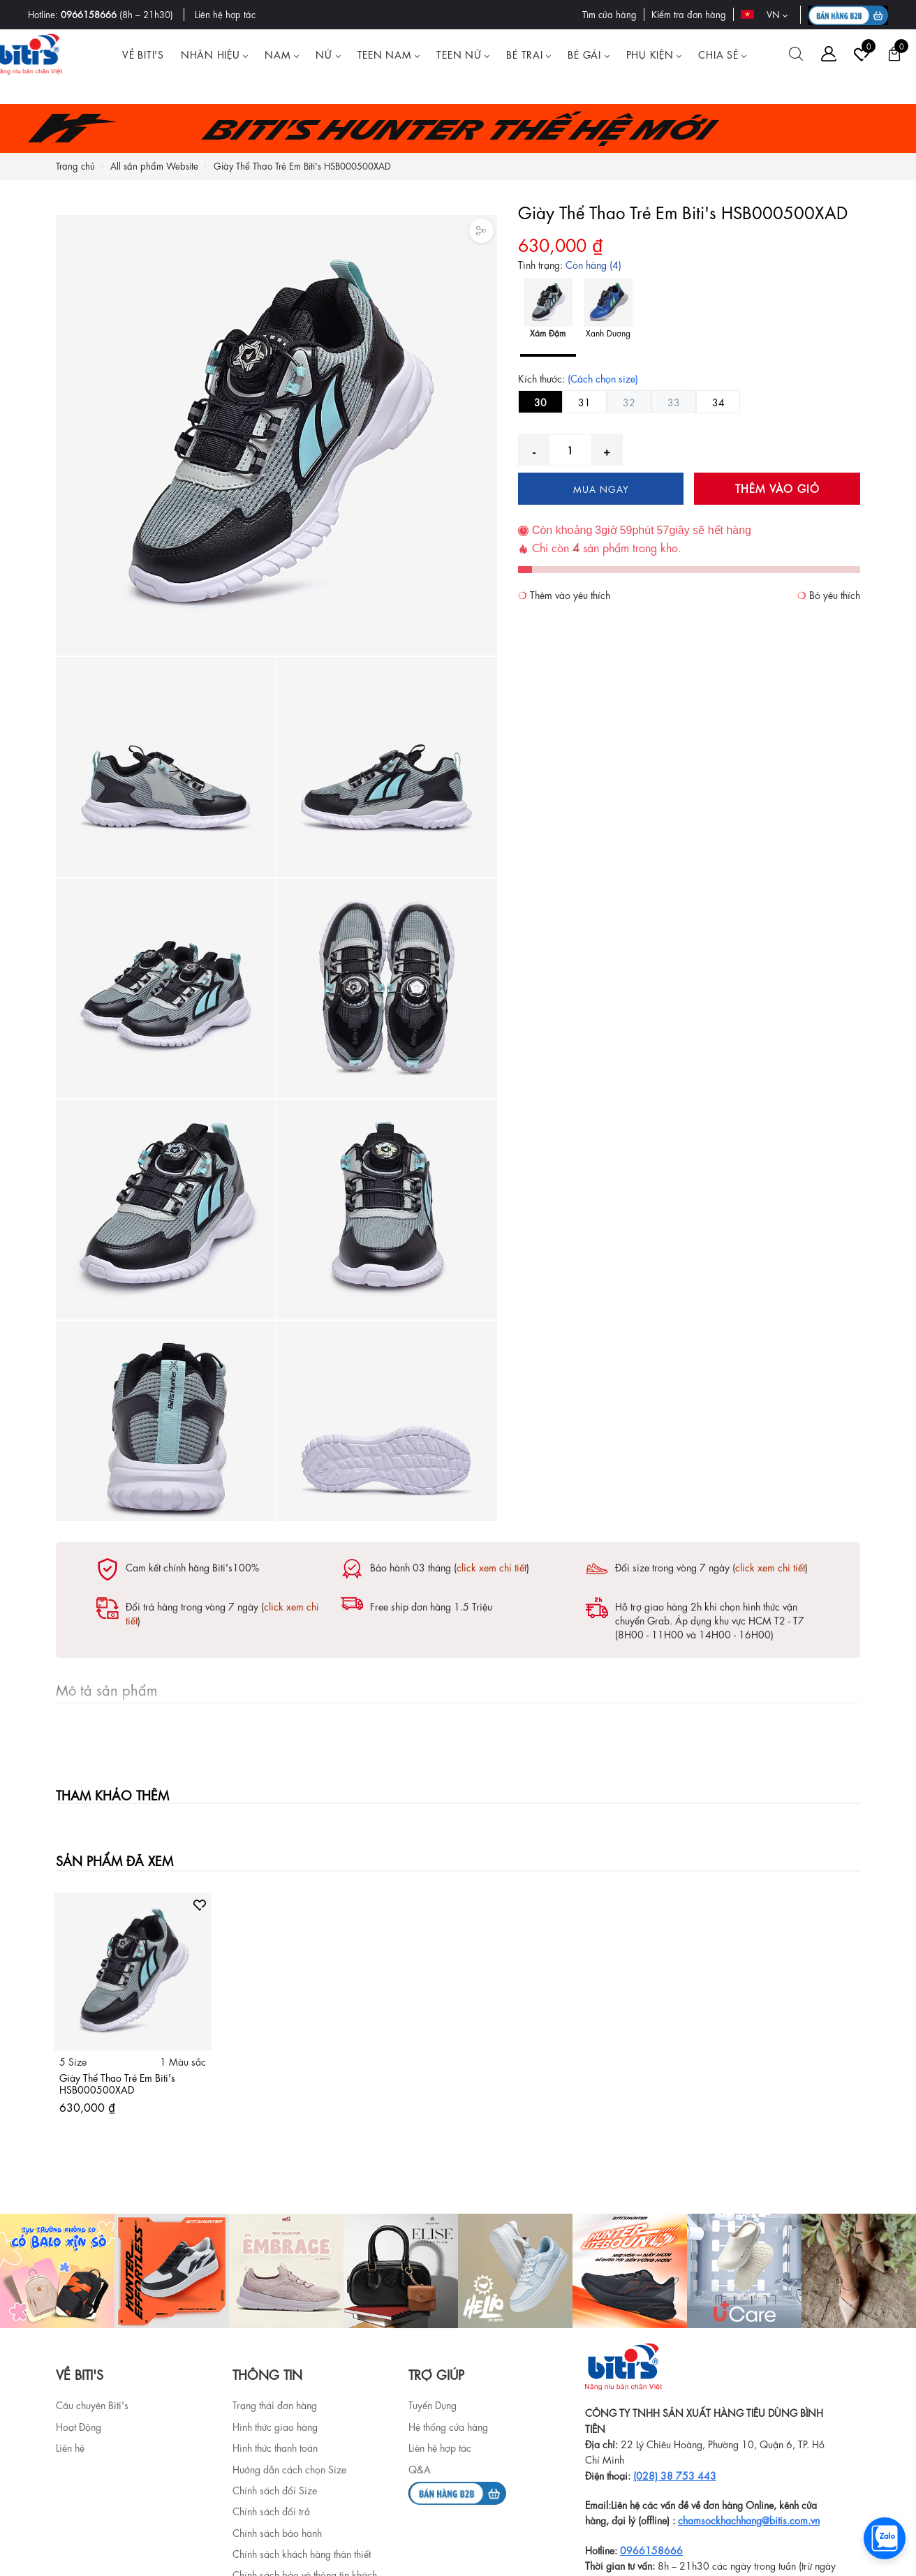  What do you see at coordinates (117, 2083) in the screenshot?
I see `Giày Thể Thao Trẻ Em Biti's HSB000500XAD` at bounding box center [117, 2083].